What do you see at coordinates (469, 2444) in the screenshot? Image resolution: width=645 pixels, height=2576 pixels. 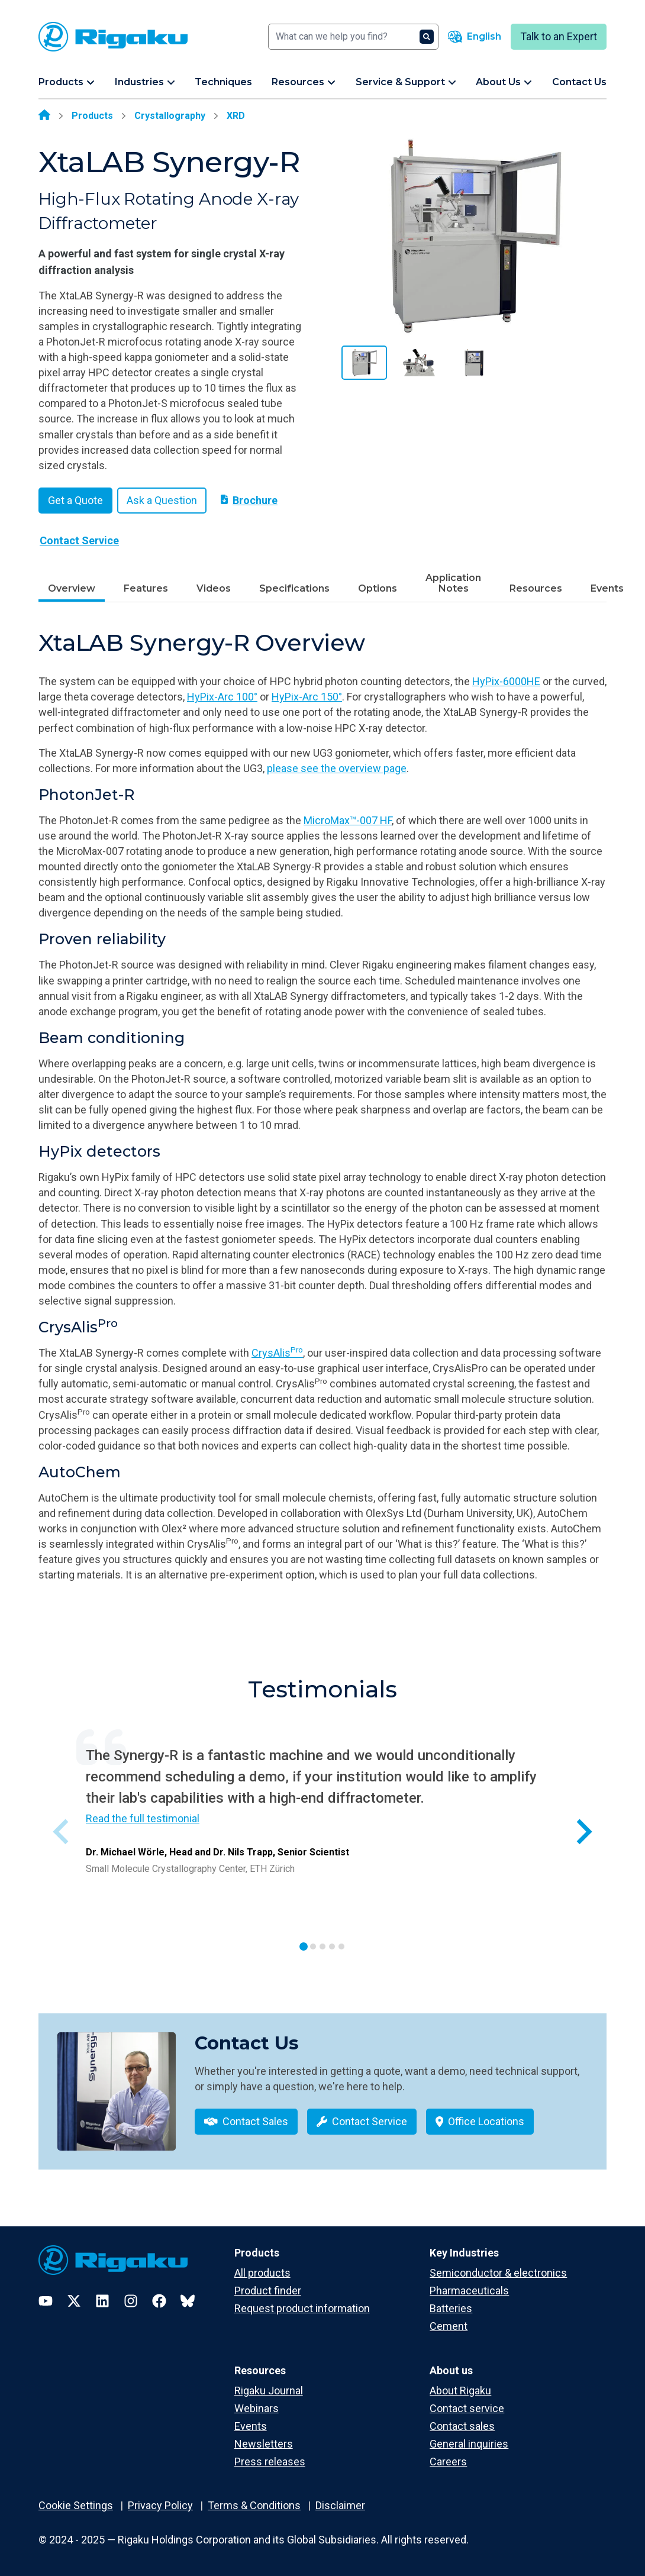 I see `General inquiries` at bounding box center [469, 2444].